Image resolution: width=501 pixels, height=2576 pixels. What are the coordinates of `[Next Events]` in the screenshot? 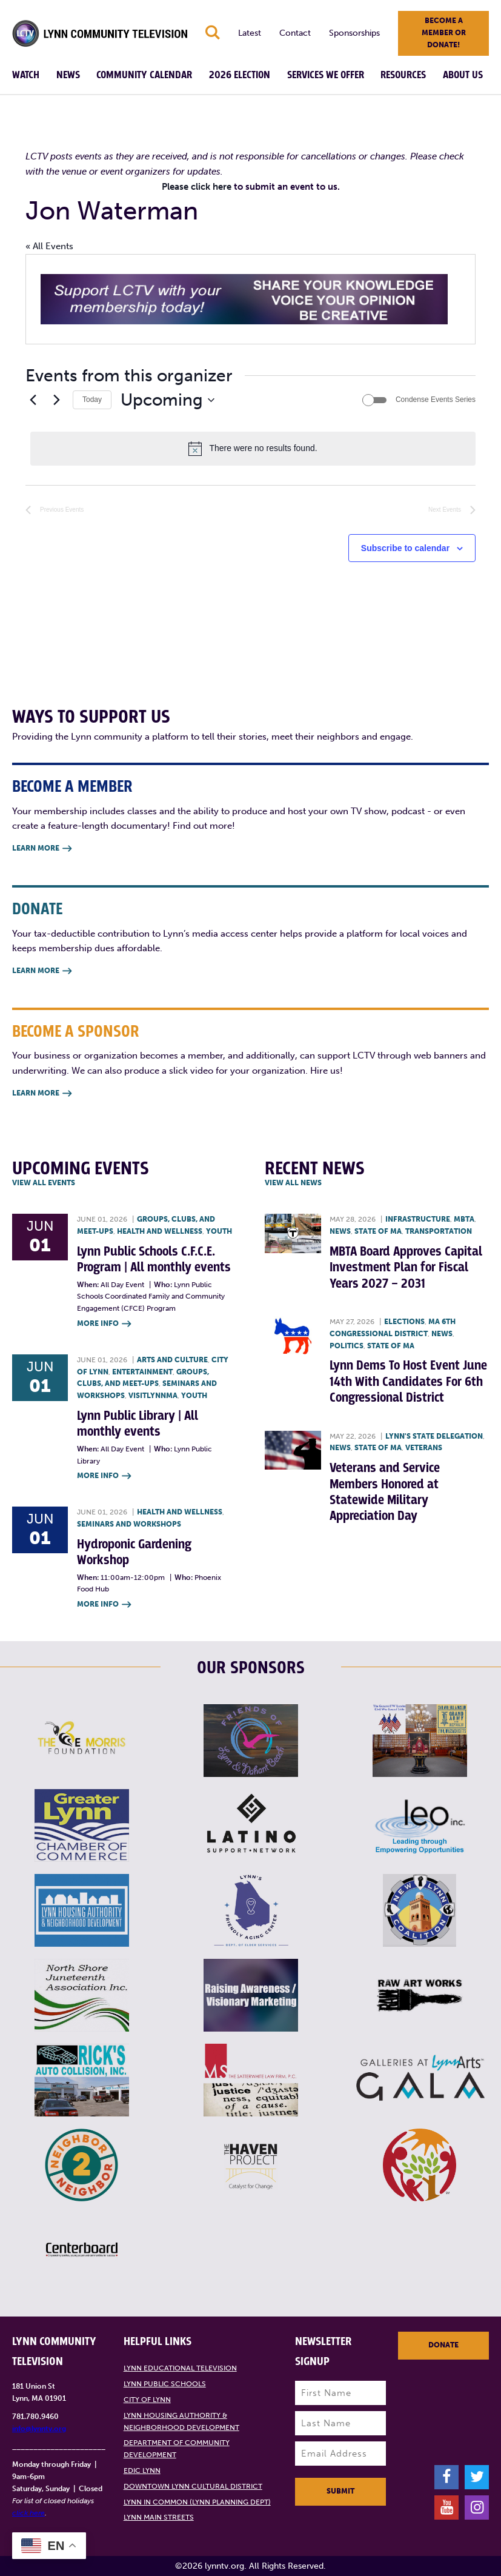 It's located at (56, 400).